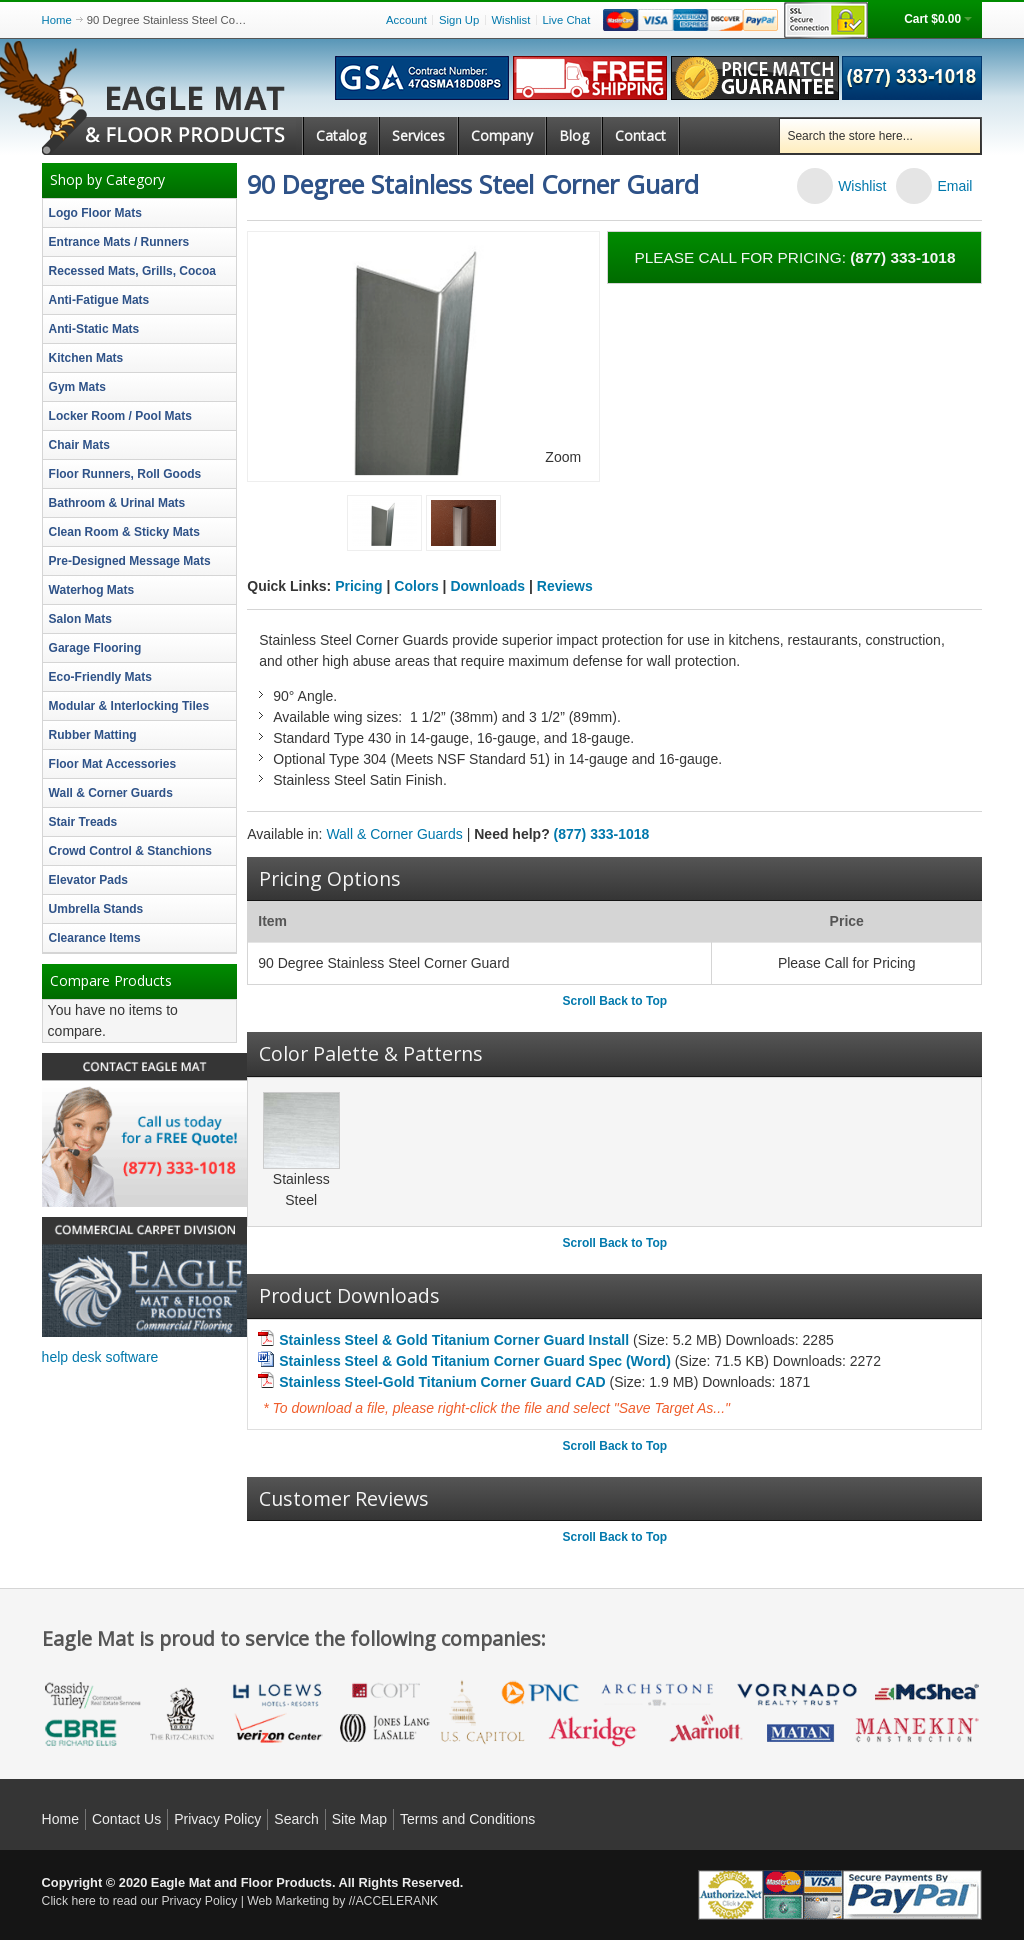 The image size is (1024, 1940). What do you see at coordinates (396, 1901) in the screenshot?
I see `ACCELERANK` at bounding box center [396, 1901].